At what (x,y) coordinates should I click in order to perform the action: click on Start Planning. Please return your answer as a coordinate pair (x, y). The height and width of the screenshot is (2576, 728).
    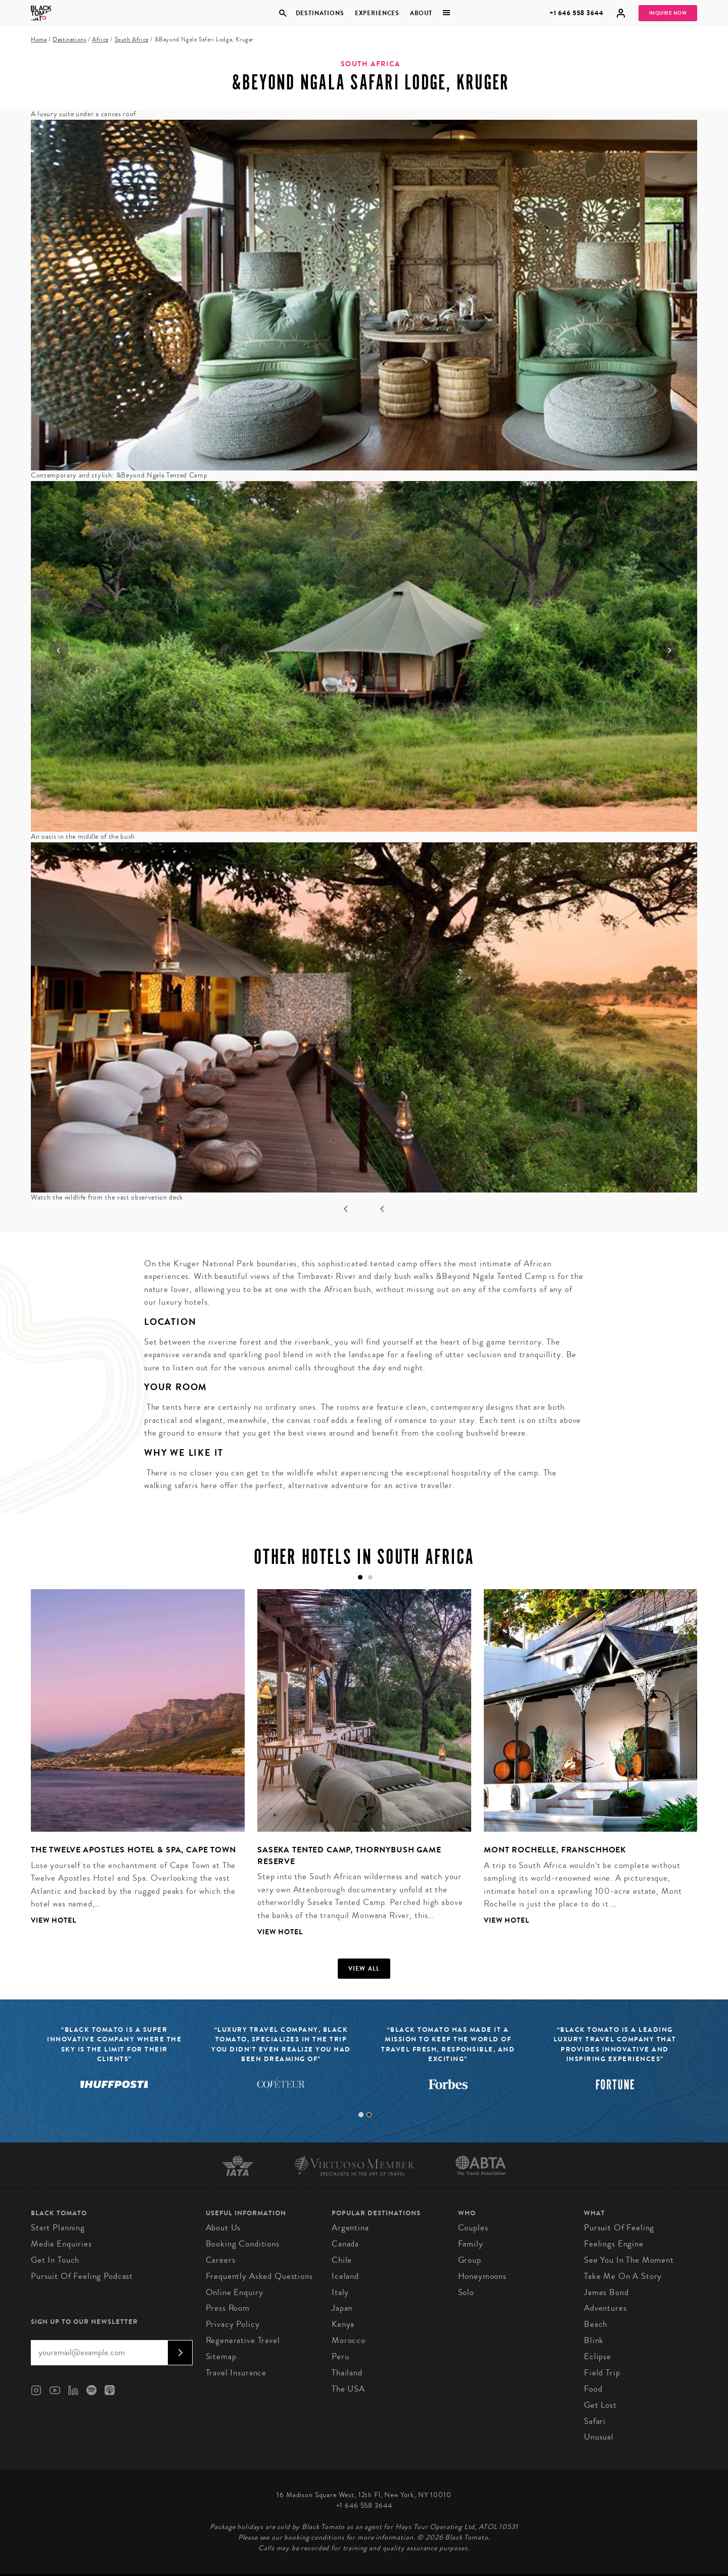
    Looking at the image, I should click on (58, 2227).